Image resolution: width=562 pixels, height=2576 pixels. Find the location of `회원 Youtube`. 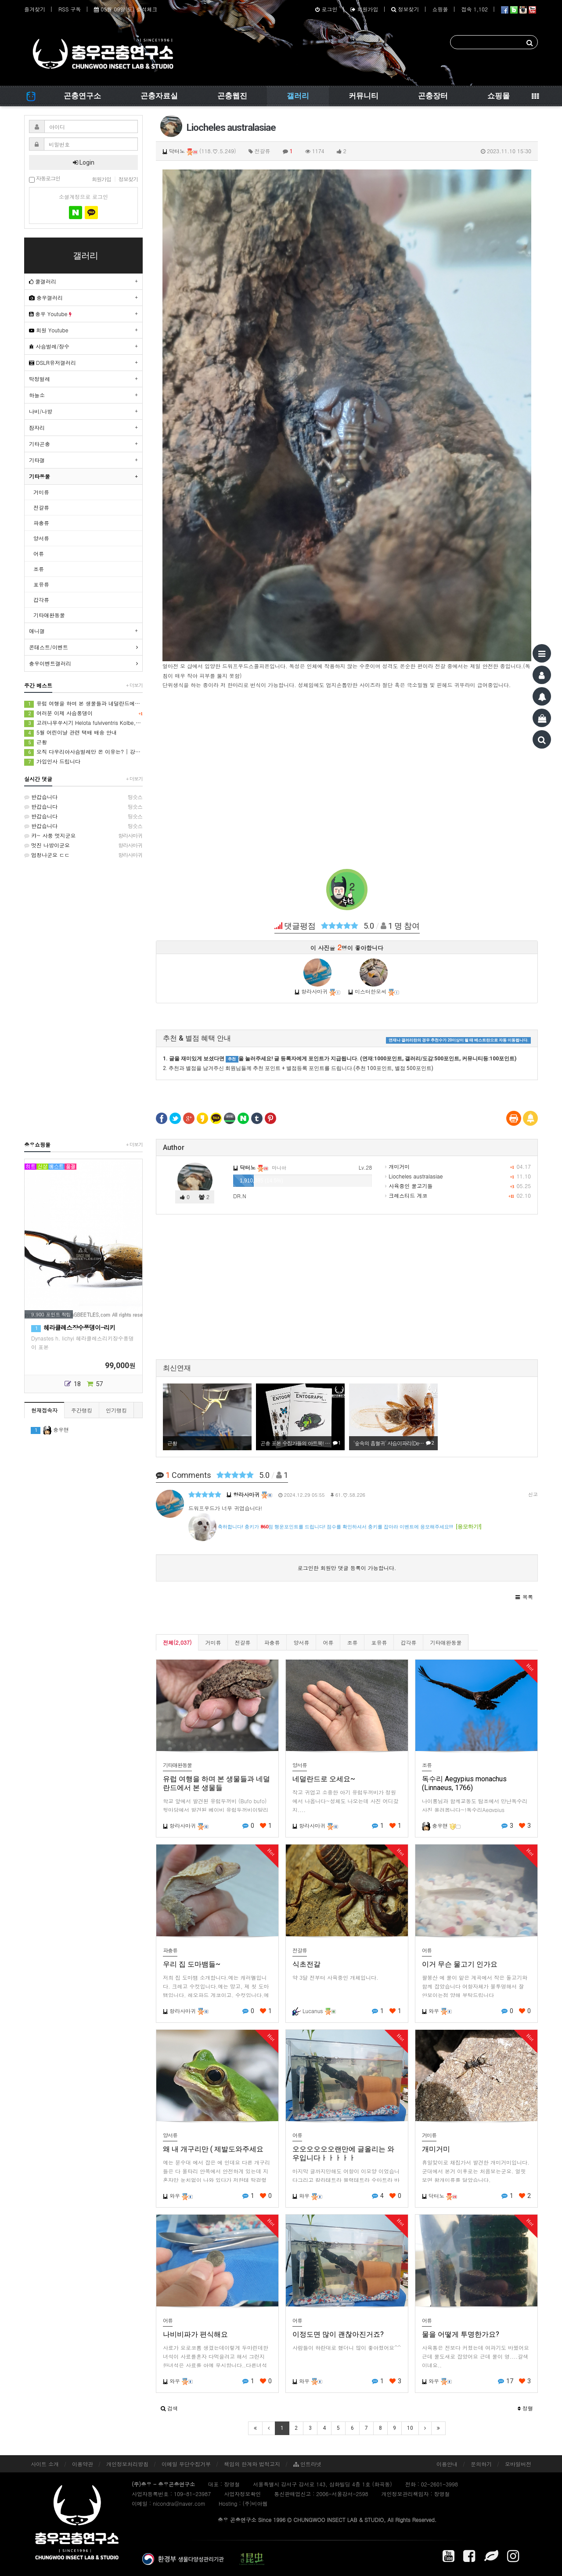

회원 Youtube is located at coordinates (48, 330).